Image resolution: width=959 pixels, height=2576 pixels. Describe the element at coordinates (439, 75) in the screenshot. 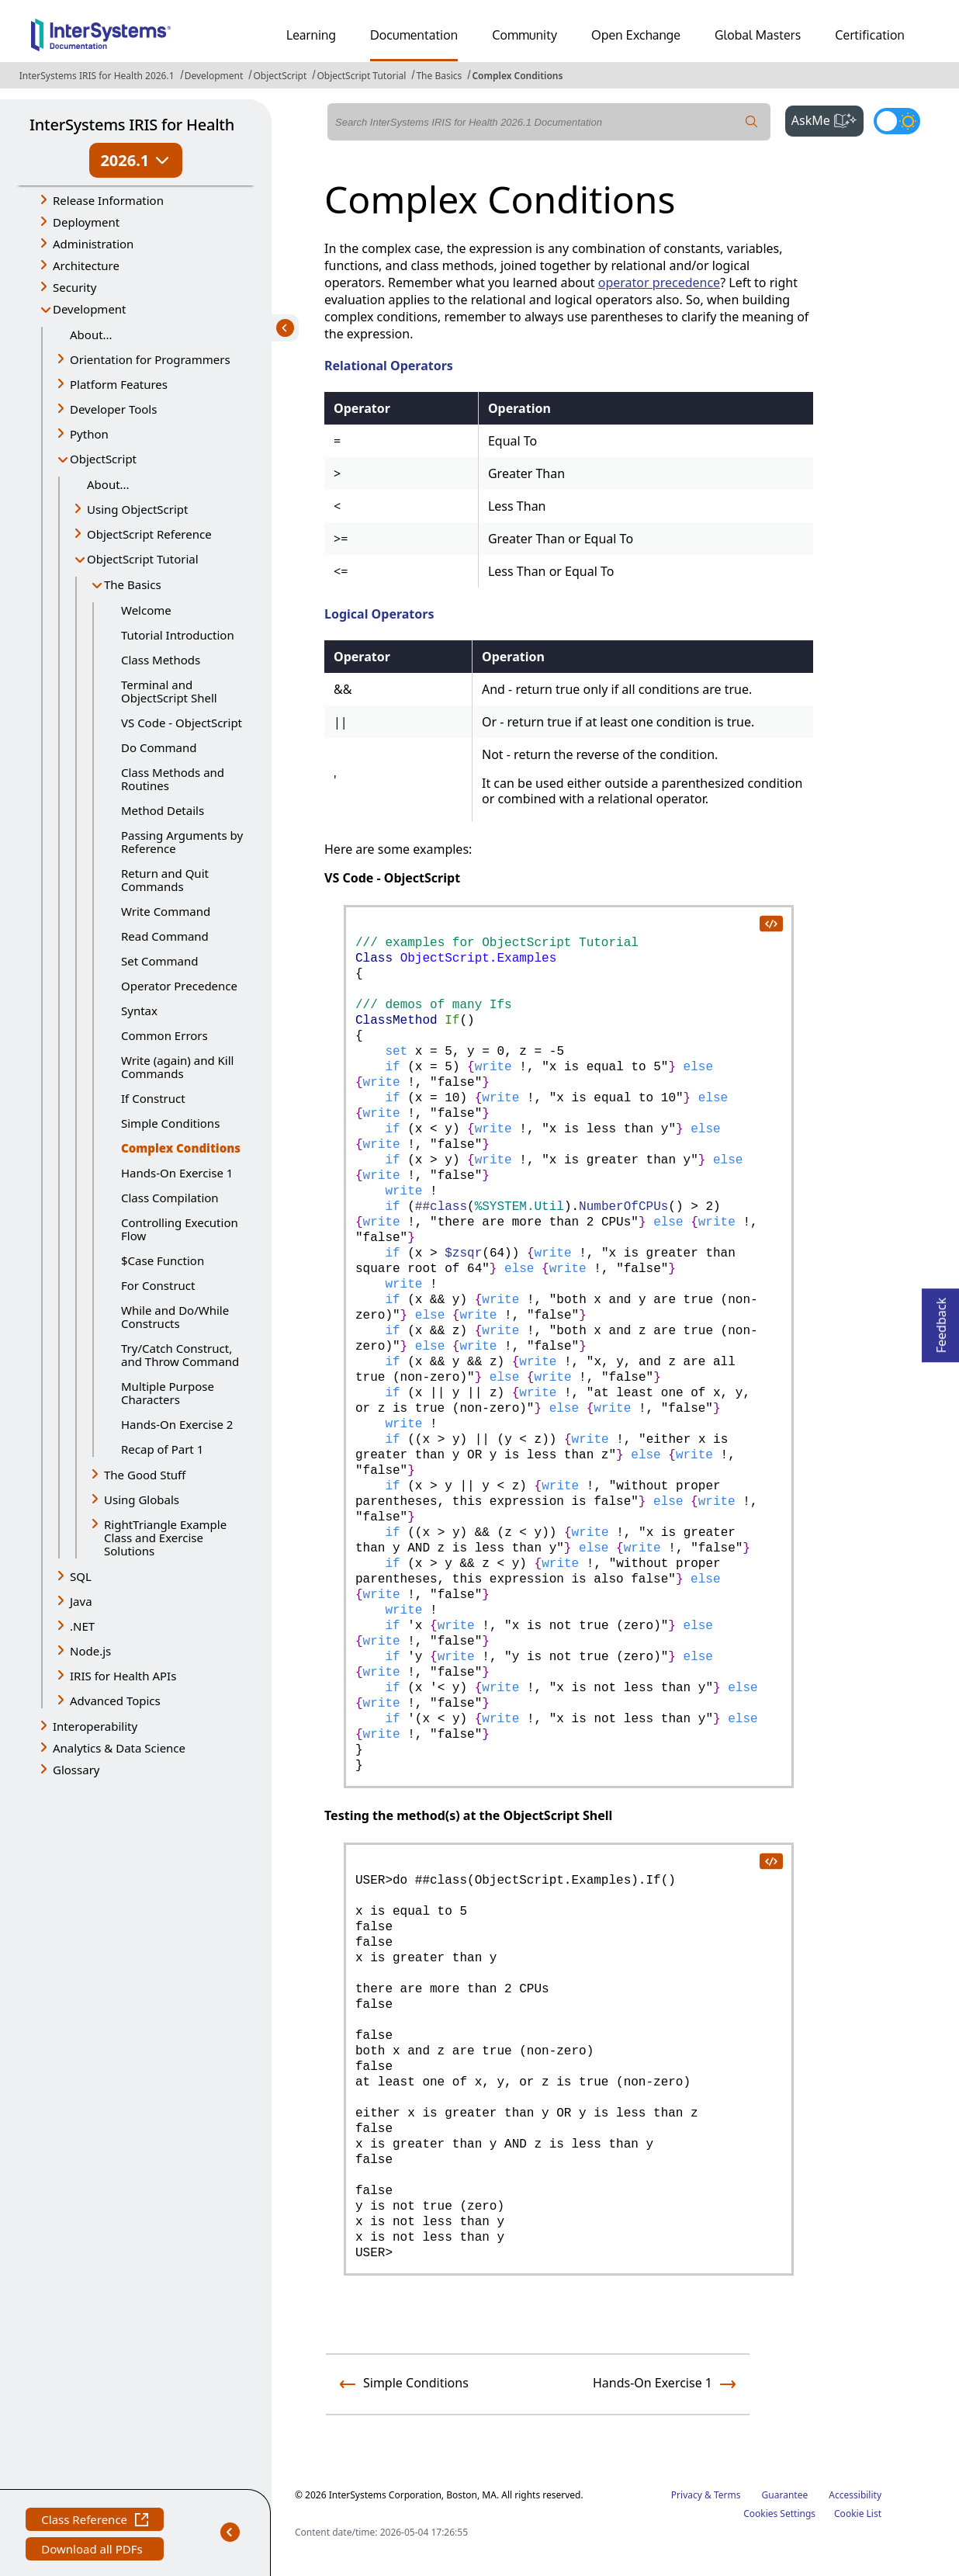

I see `The Basics` at that location.